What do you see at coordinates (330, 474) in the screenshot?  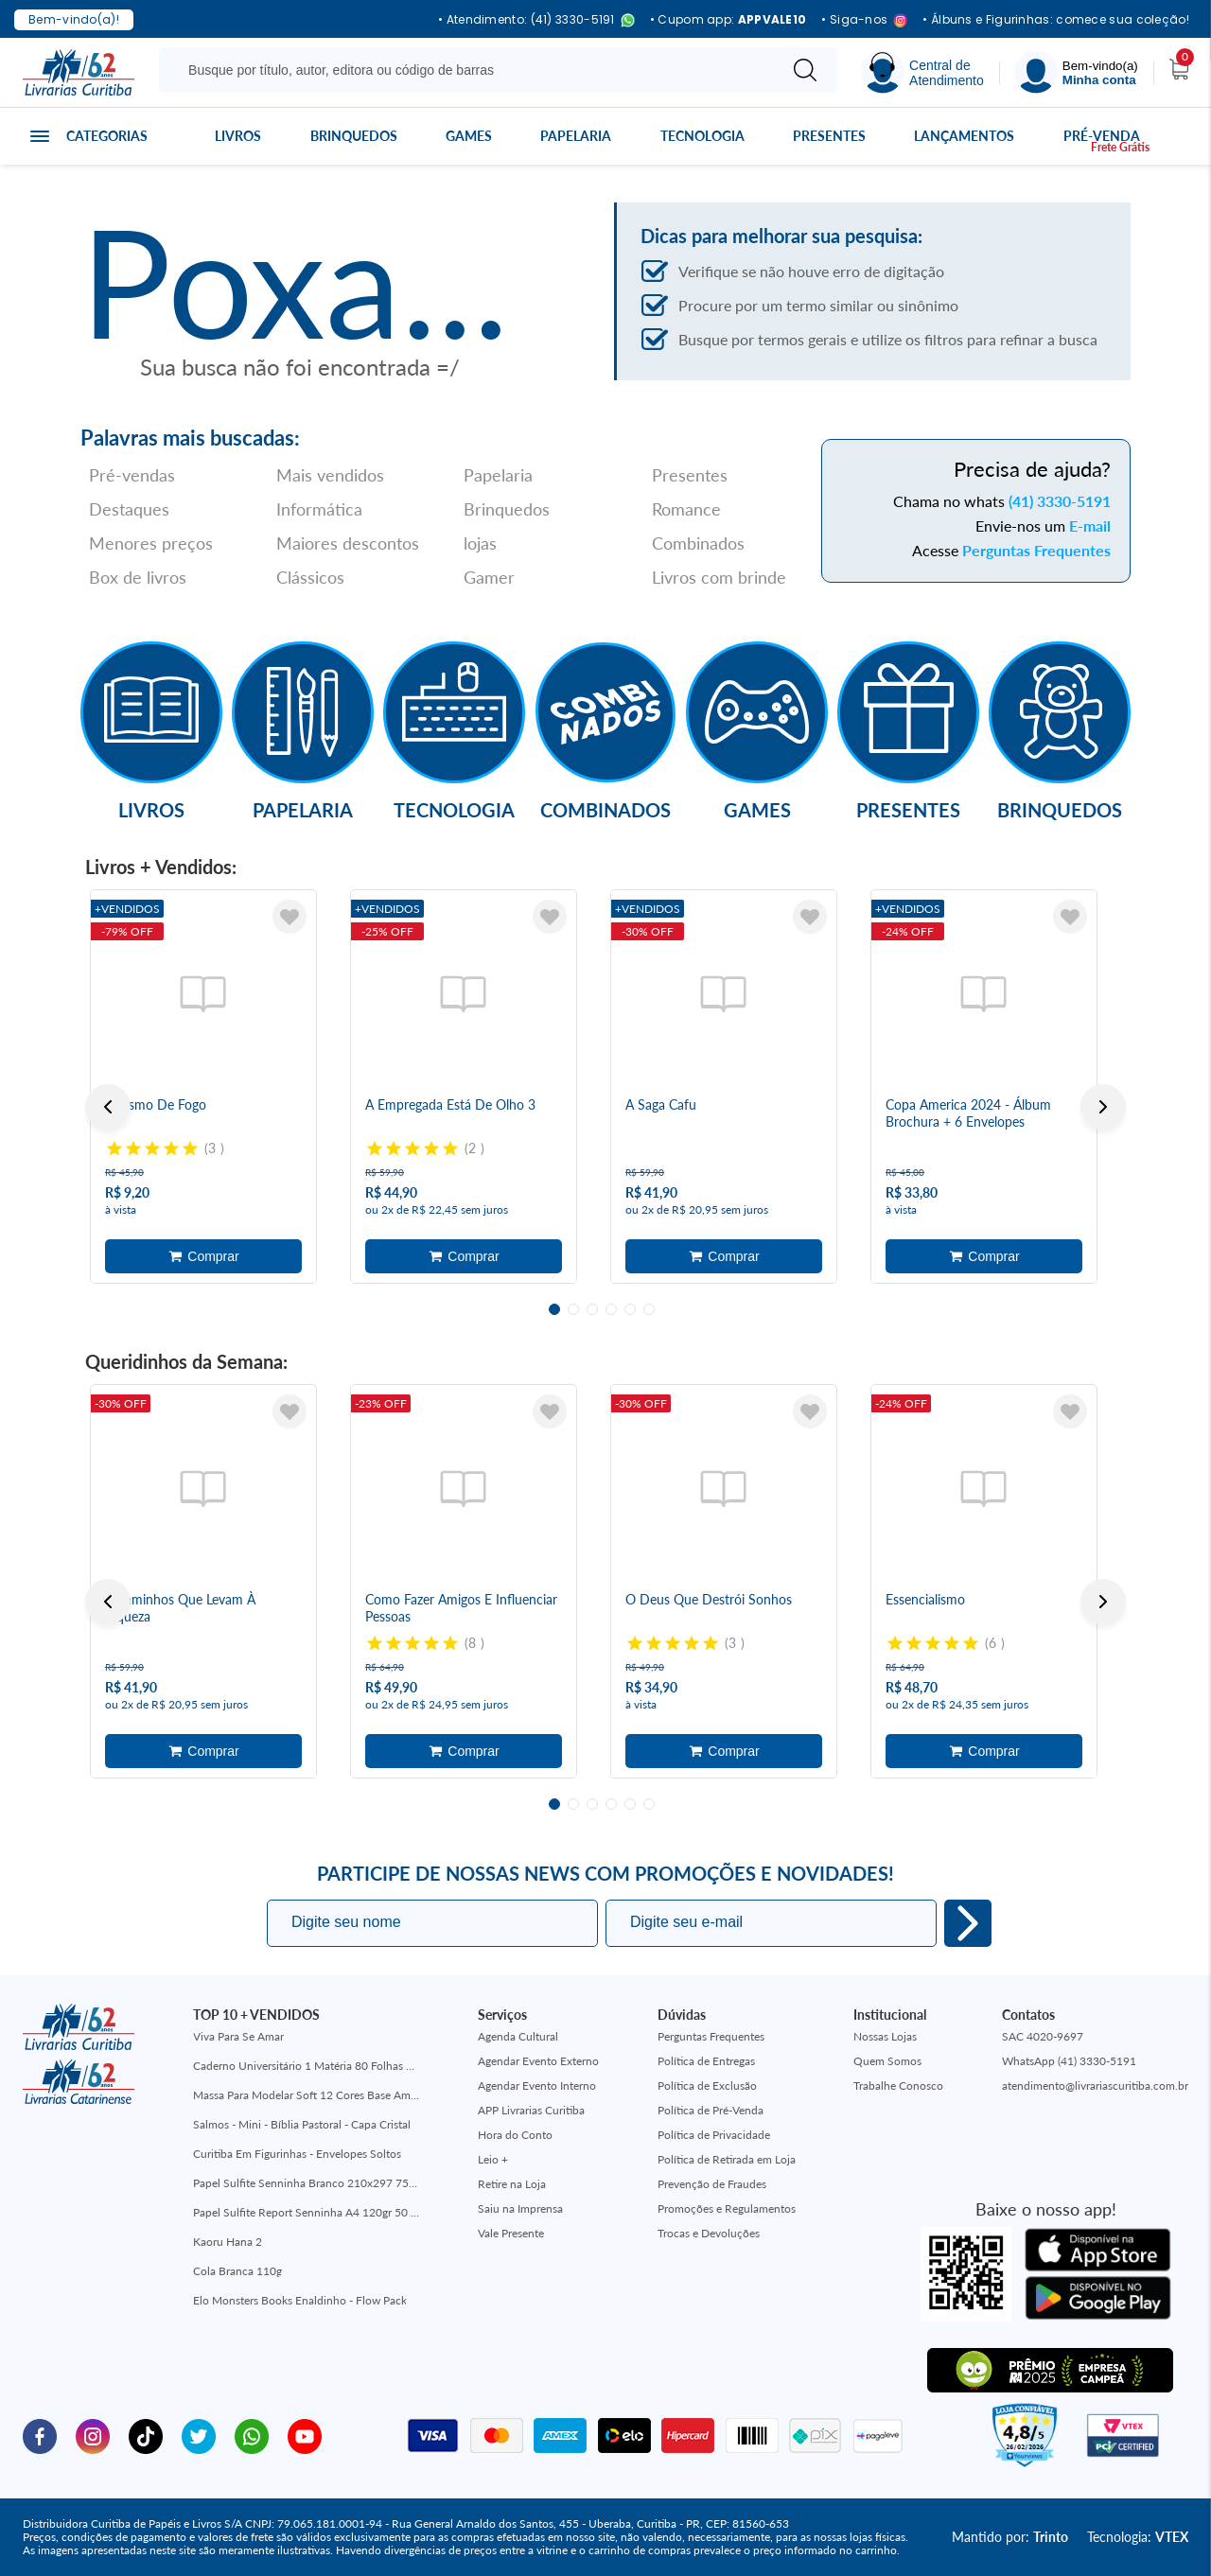 I see `Mais vendidos` at bounding box center [330, 474].